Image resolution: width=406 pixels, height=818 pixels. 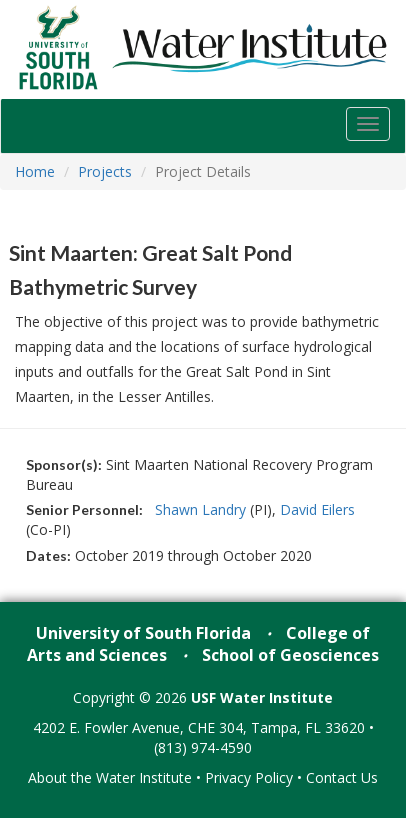 What do you see at coordinates (200, 509) in the screenshot?
I see `Shawn Landry` at bounding box center [200, 509].